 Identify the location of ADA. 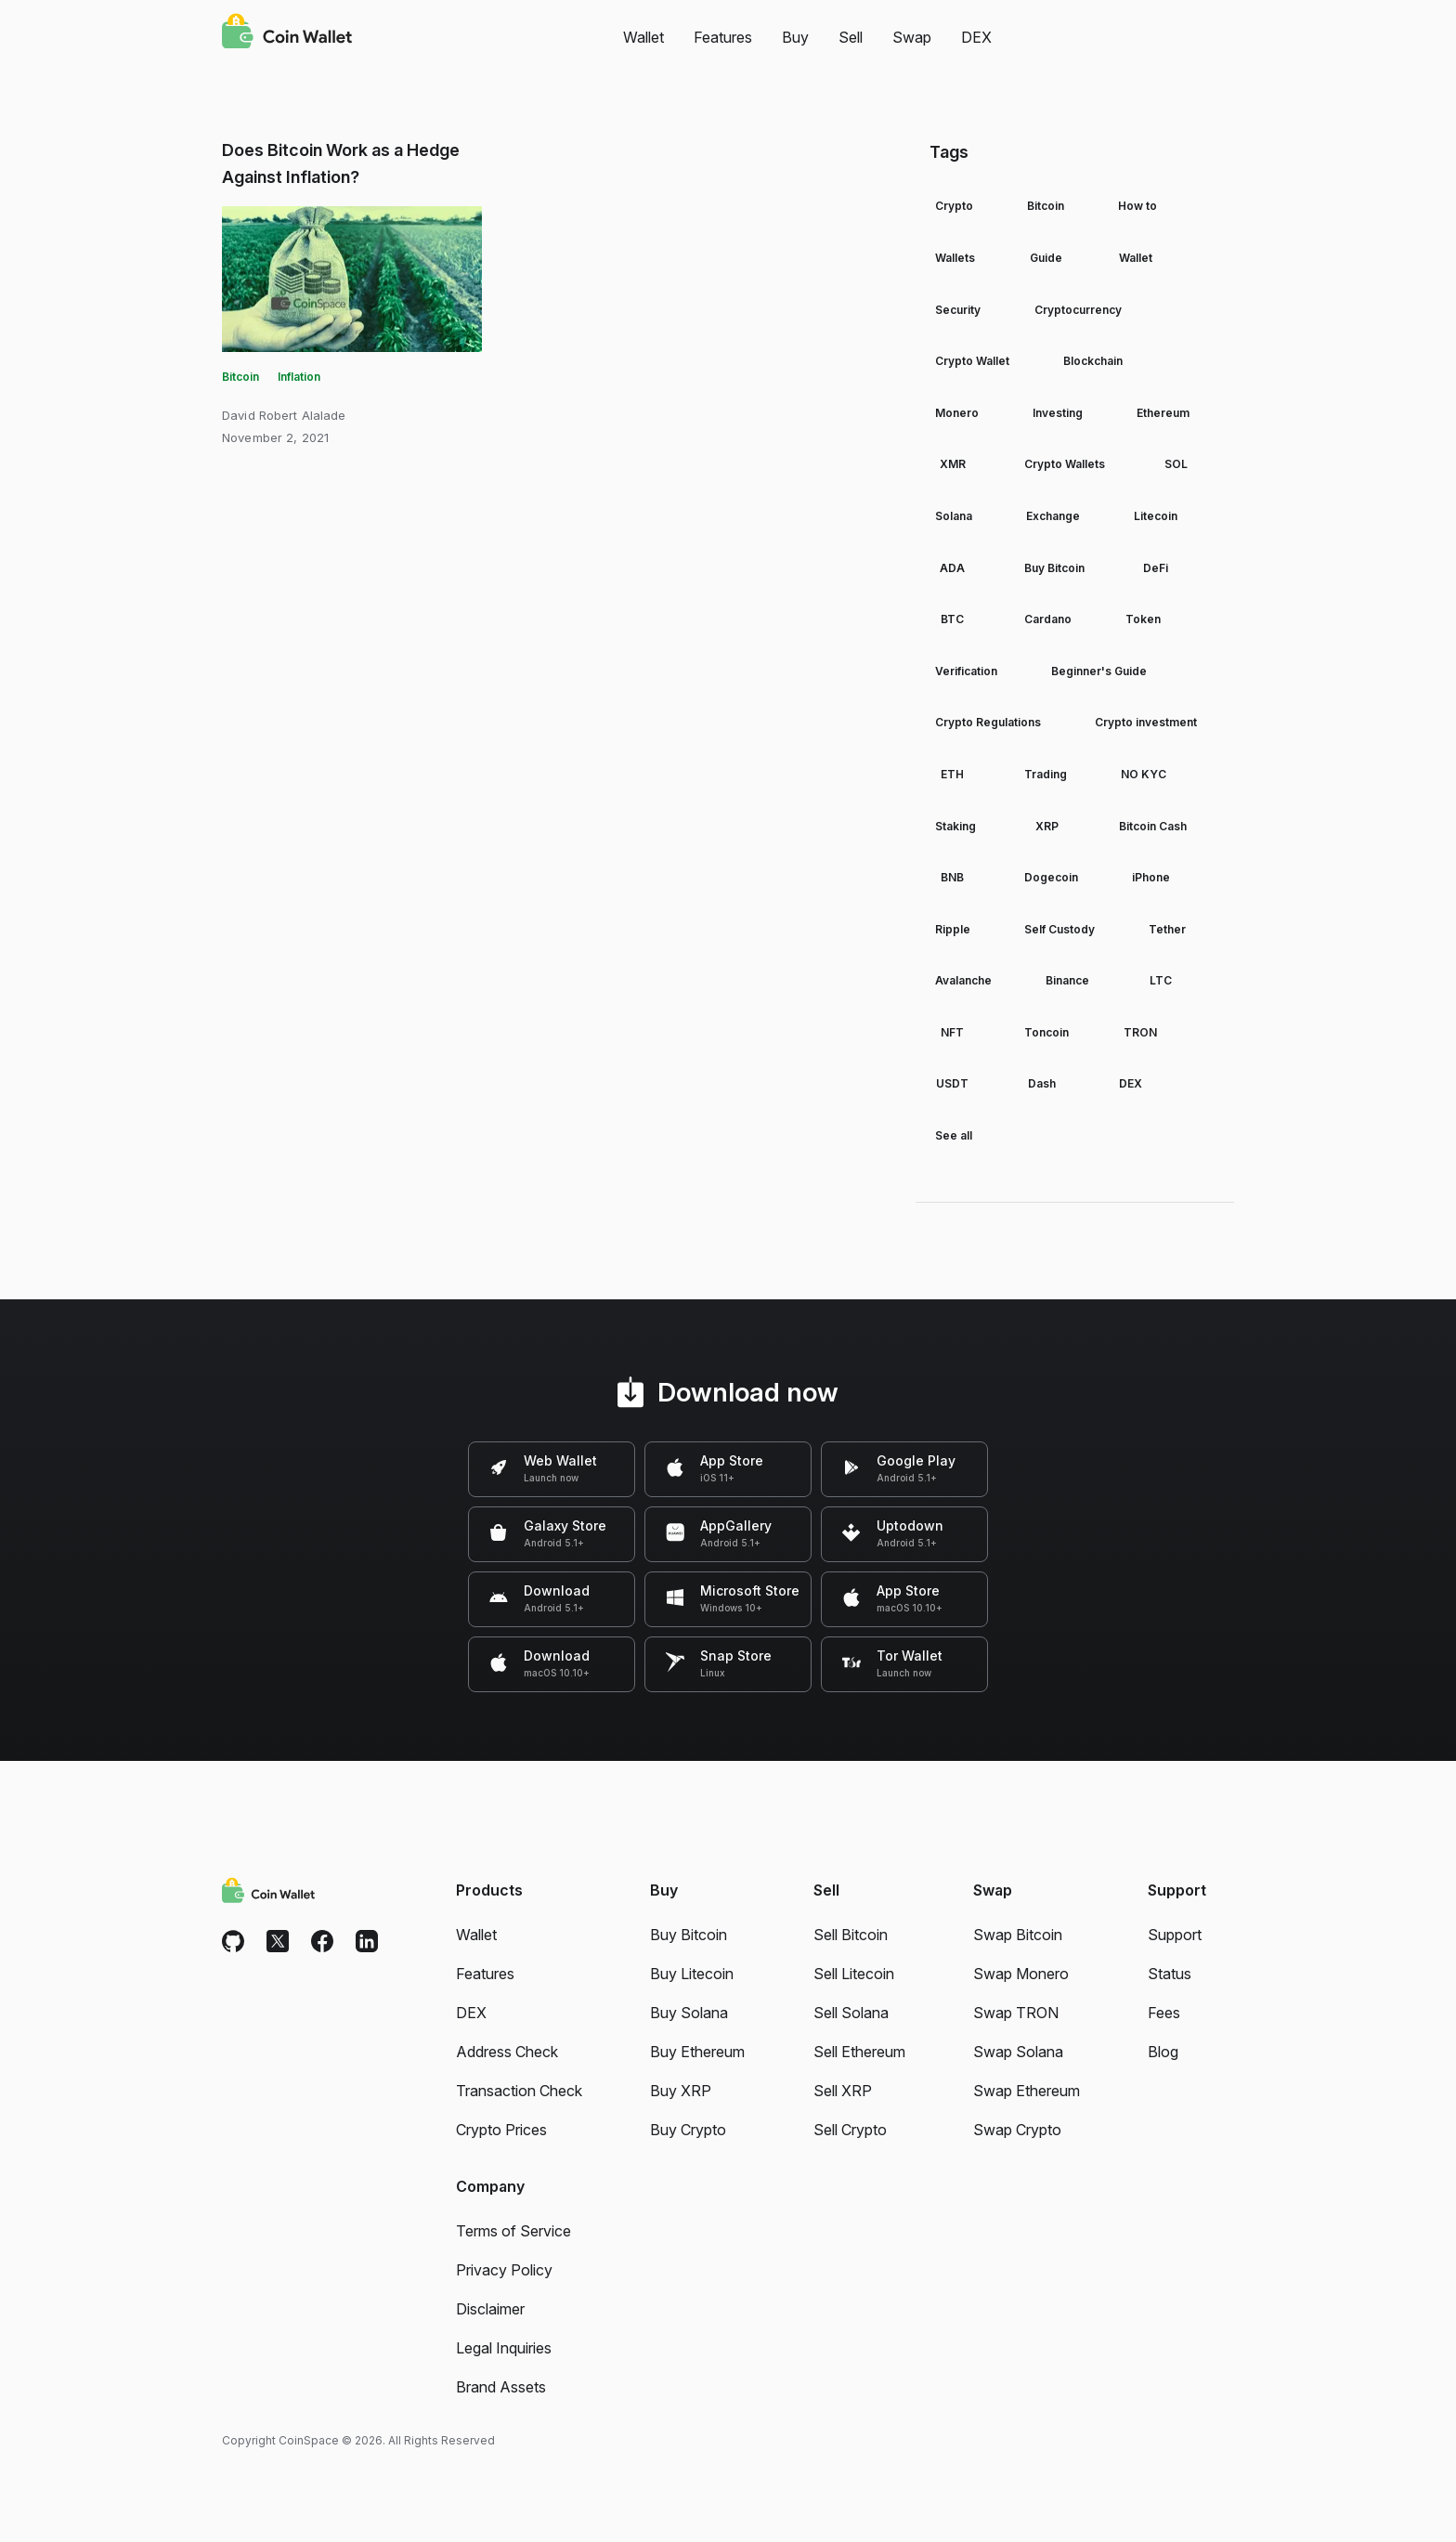
(952, 568).